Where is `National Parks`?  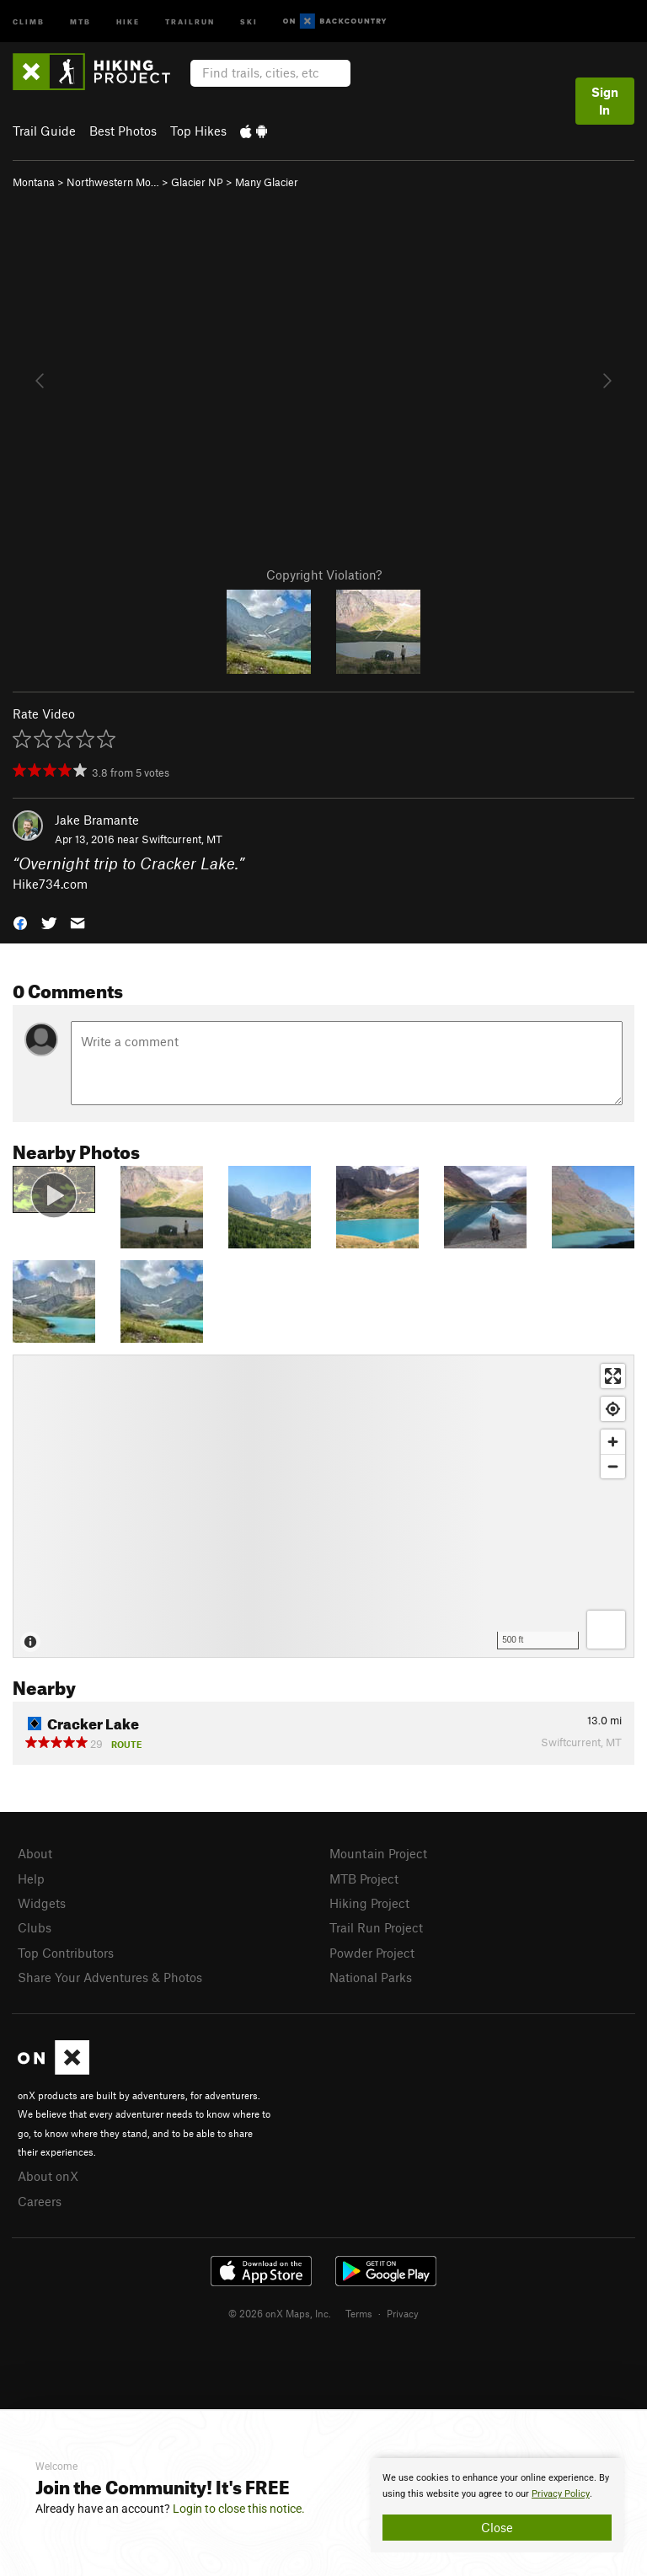
National Parks is located at coordinates (370, 1977).